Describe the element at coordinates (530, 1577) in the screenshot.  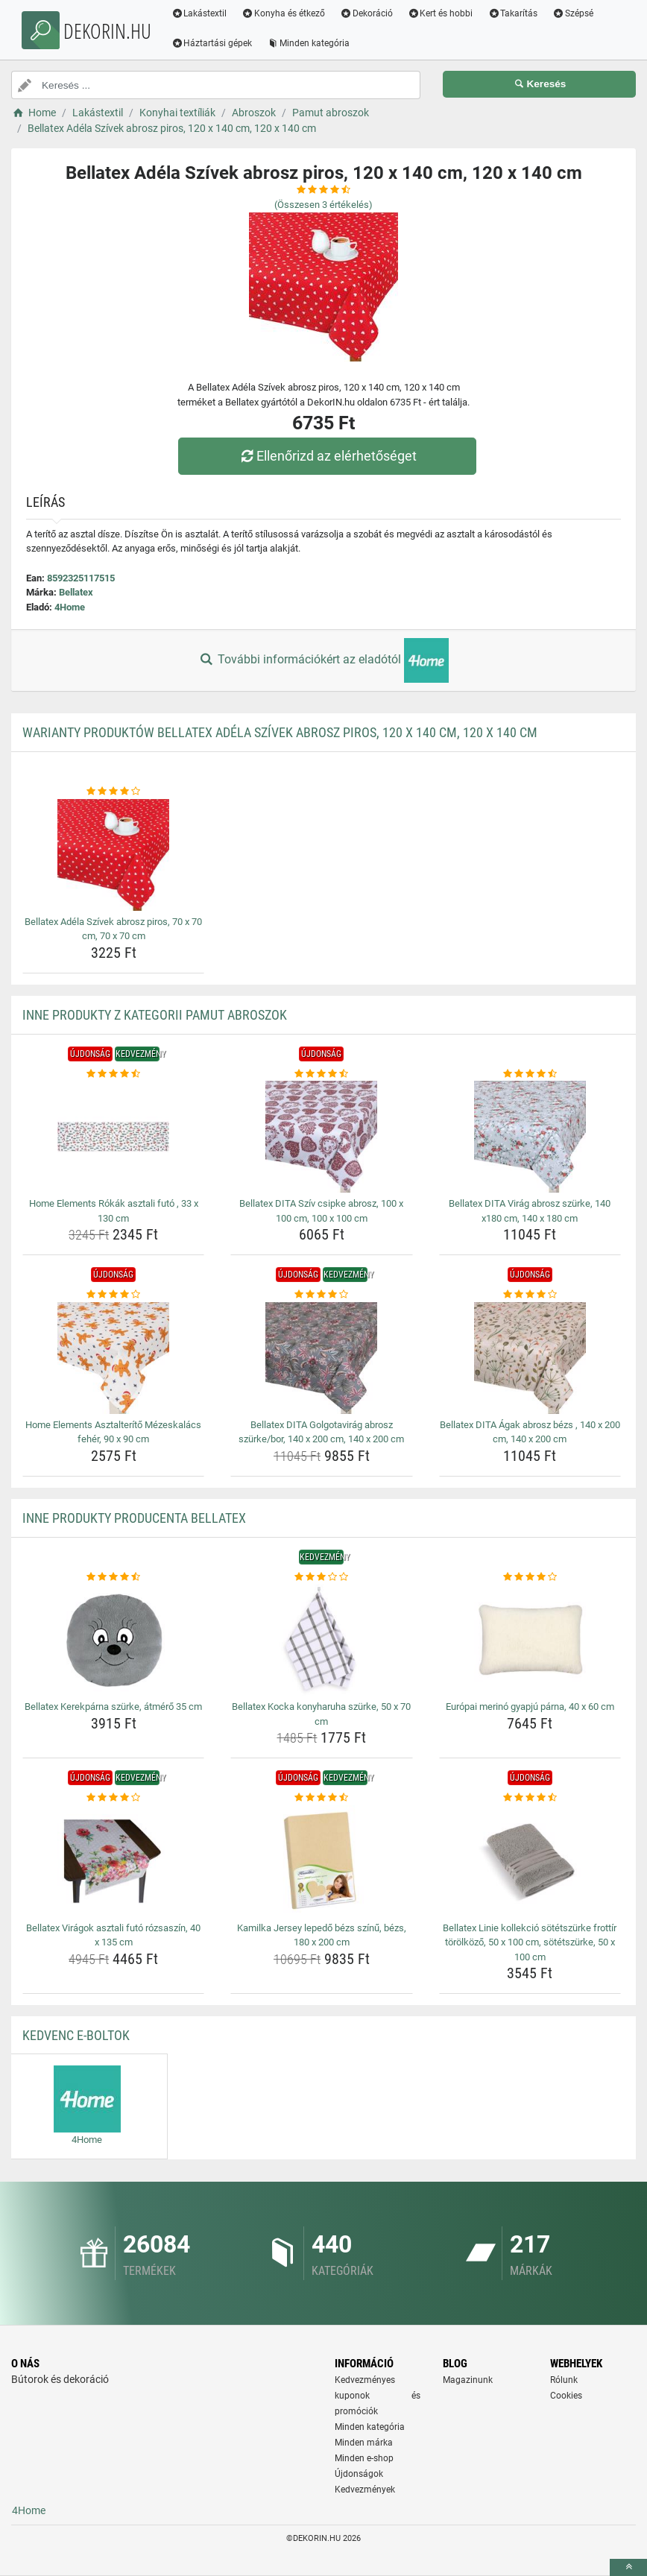
I see `[europai-merino-gyapju-parna-40-x-60-cm-rating]` at that location.